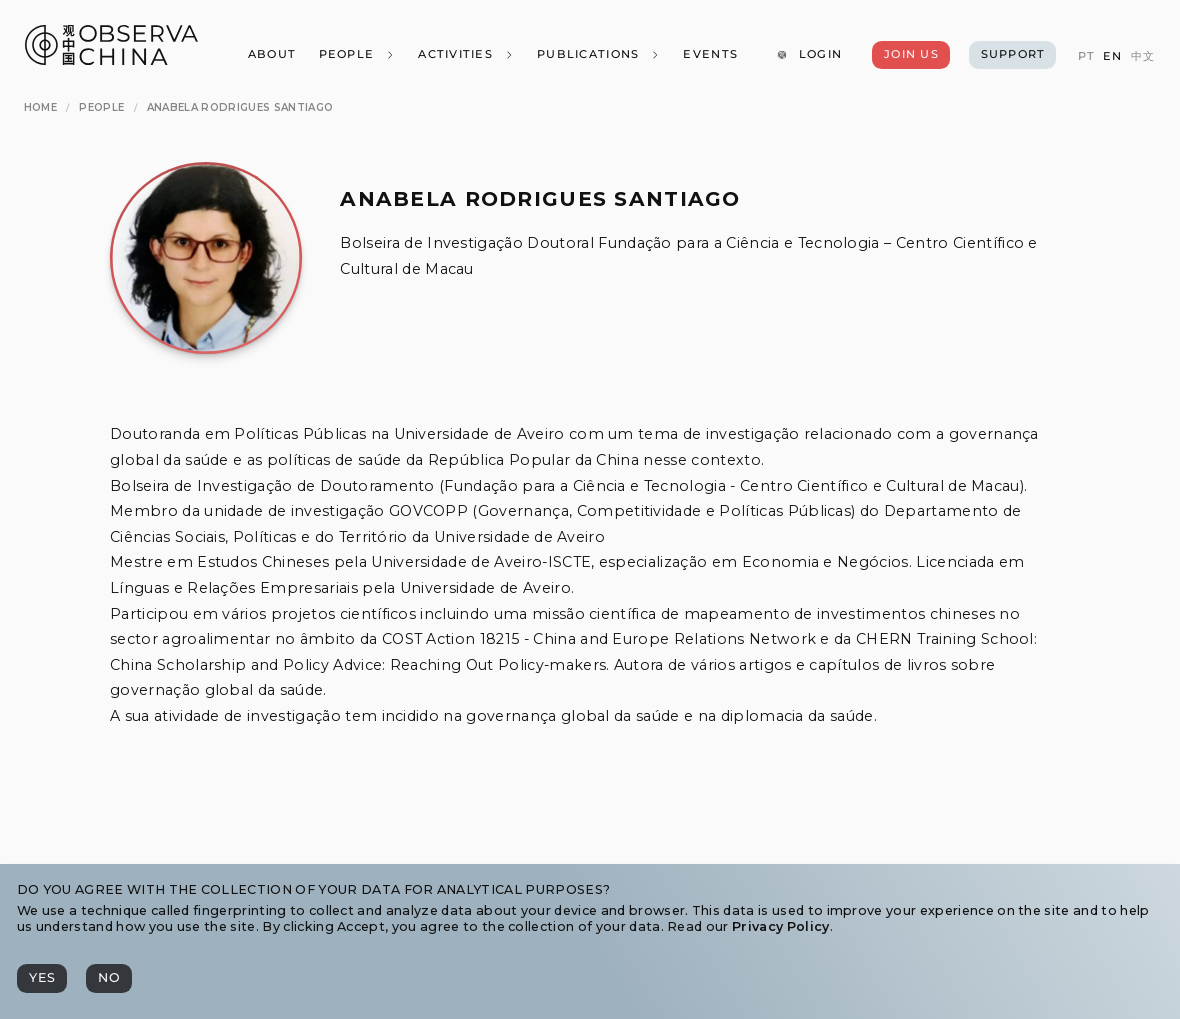  What do you see at coordinates (599, 55) in the screenshot?
I see `[Publications]` at bounding box center [599, 55].